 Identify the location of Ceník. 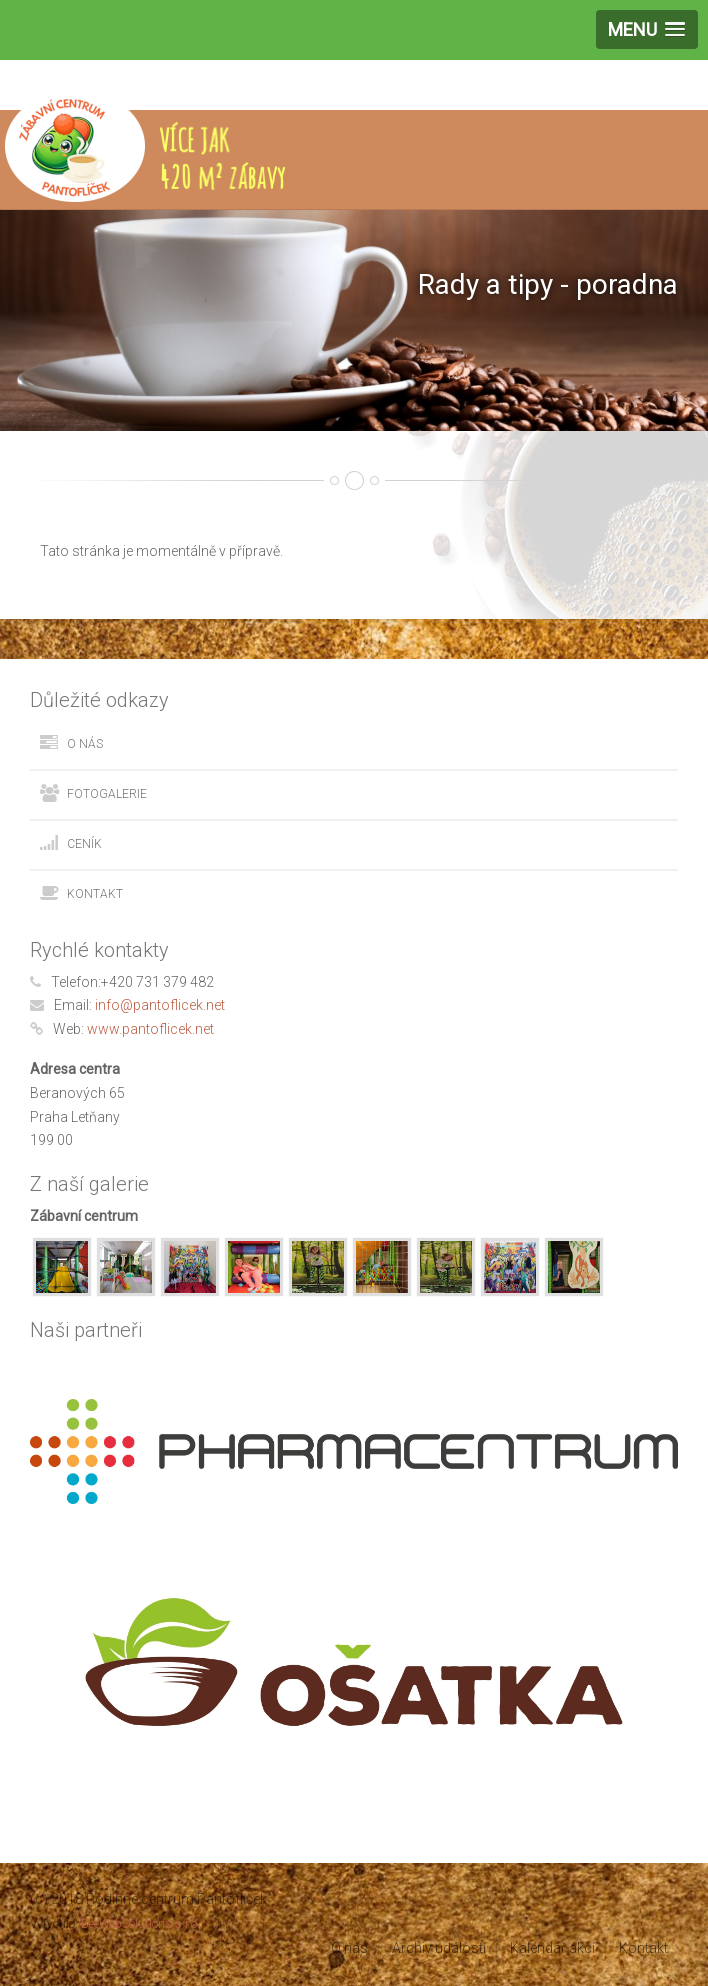
(84, 844).